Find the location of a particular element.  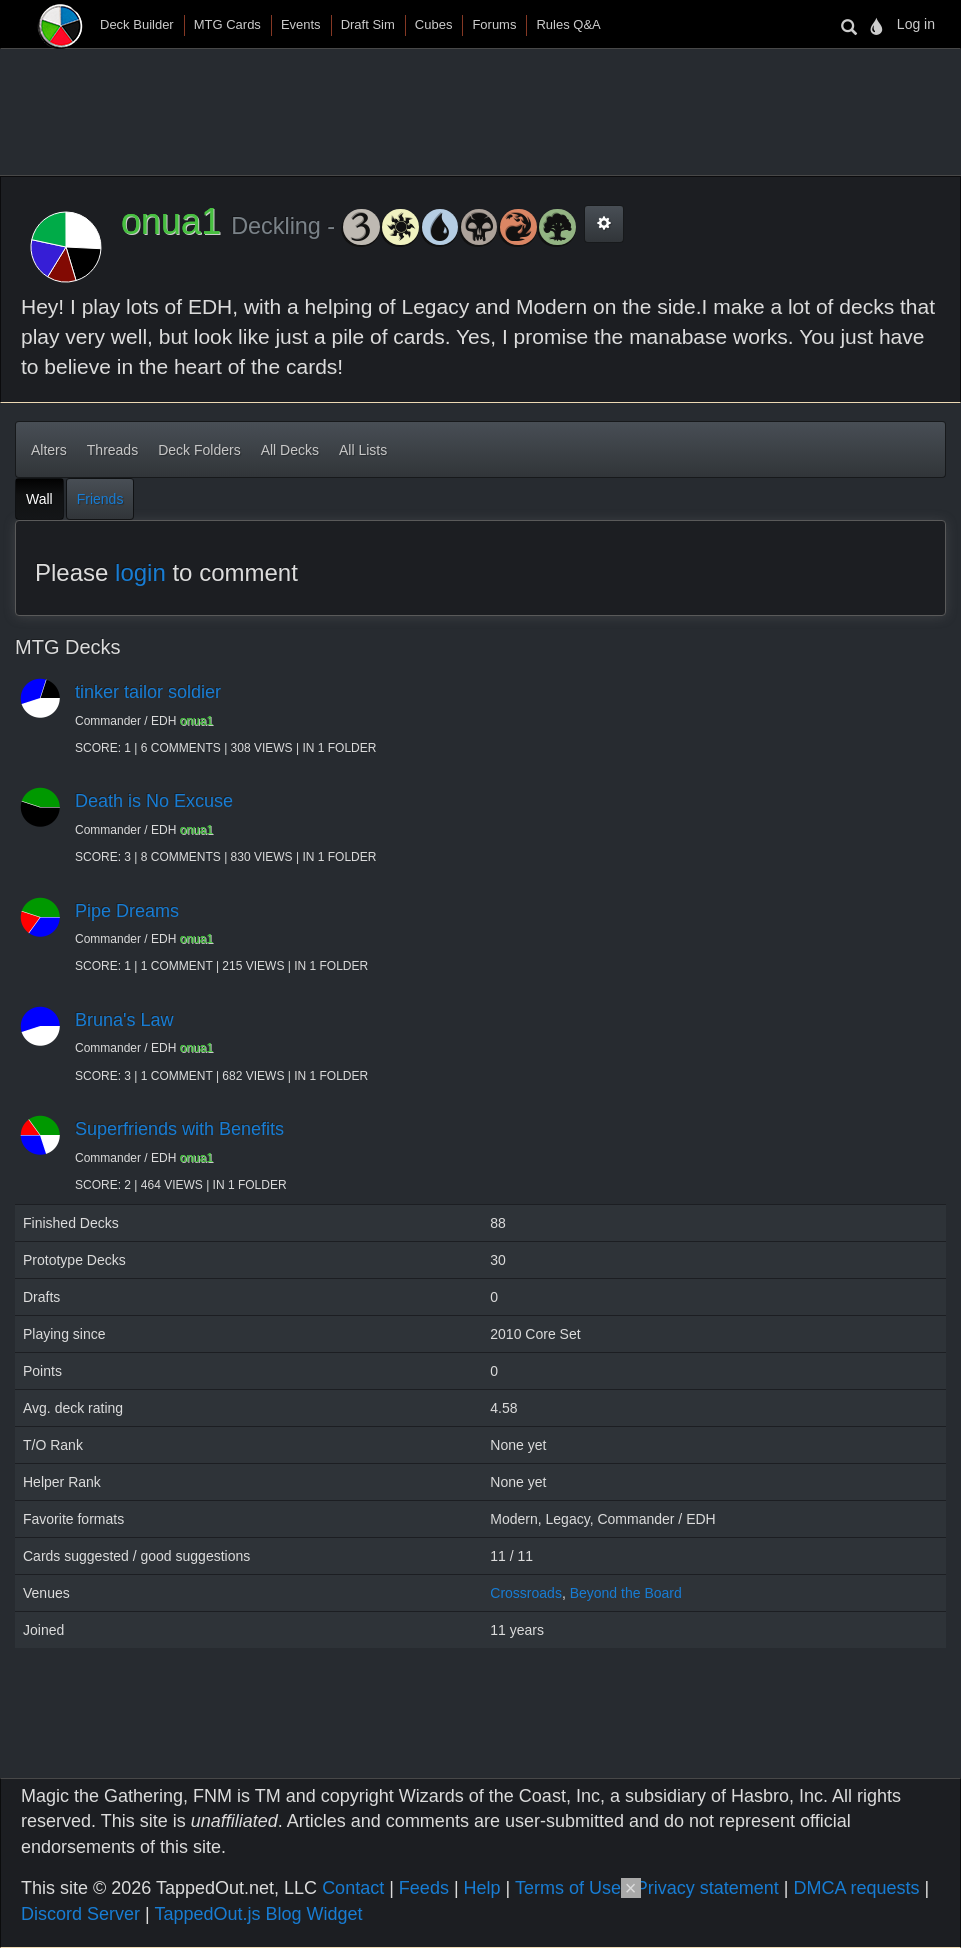

DMCA requests is located at coordinates (856, 1888).